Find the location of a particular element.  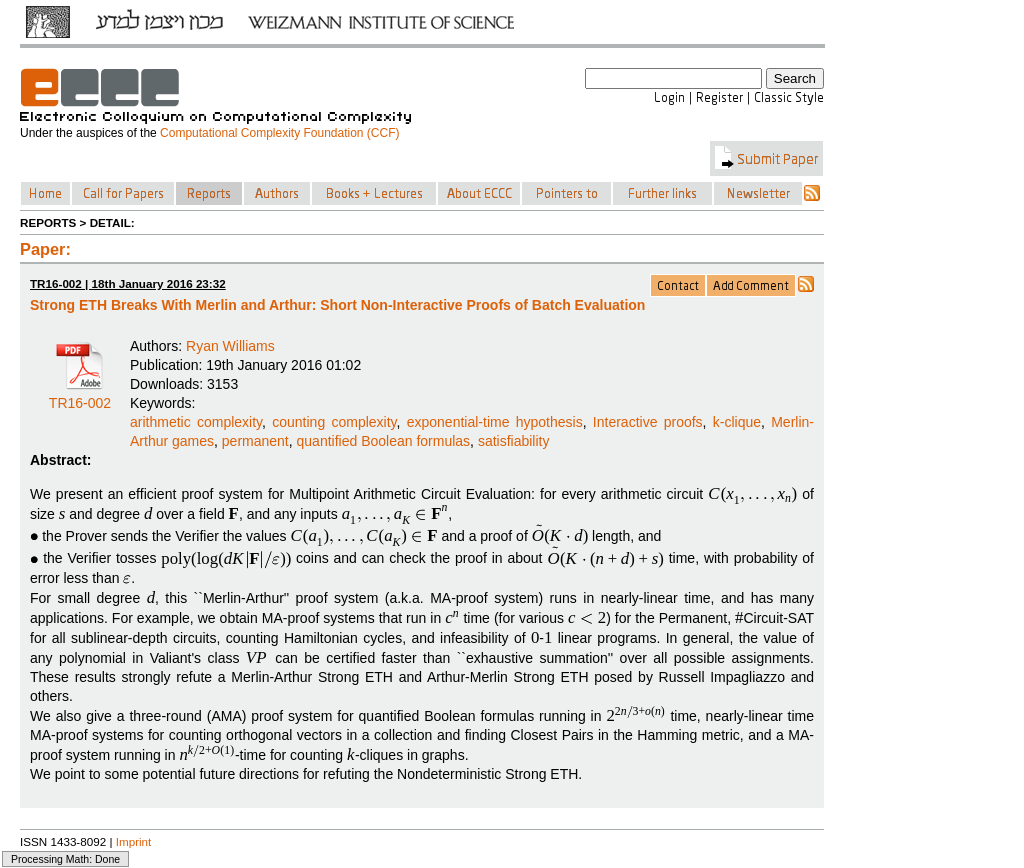

Interactive proofs is located at coordinates (648, 422).